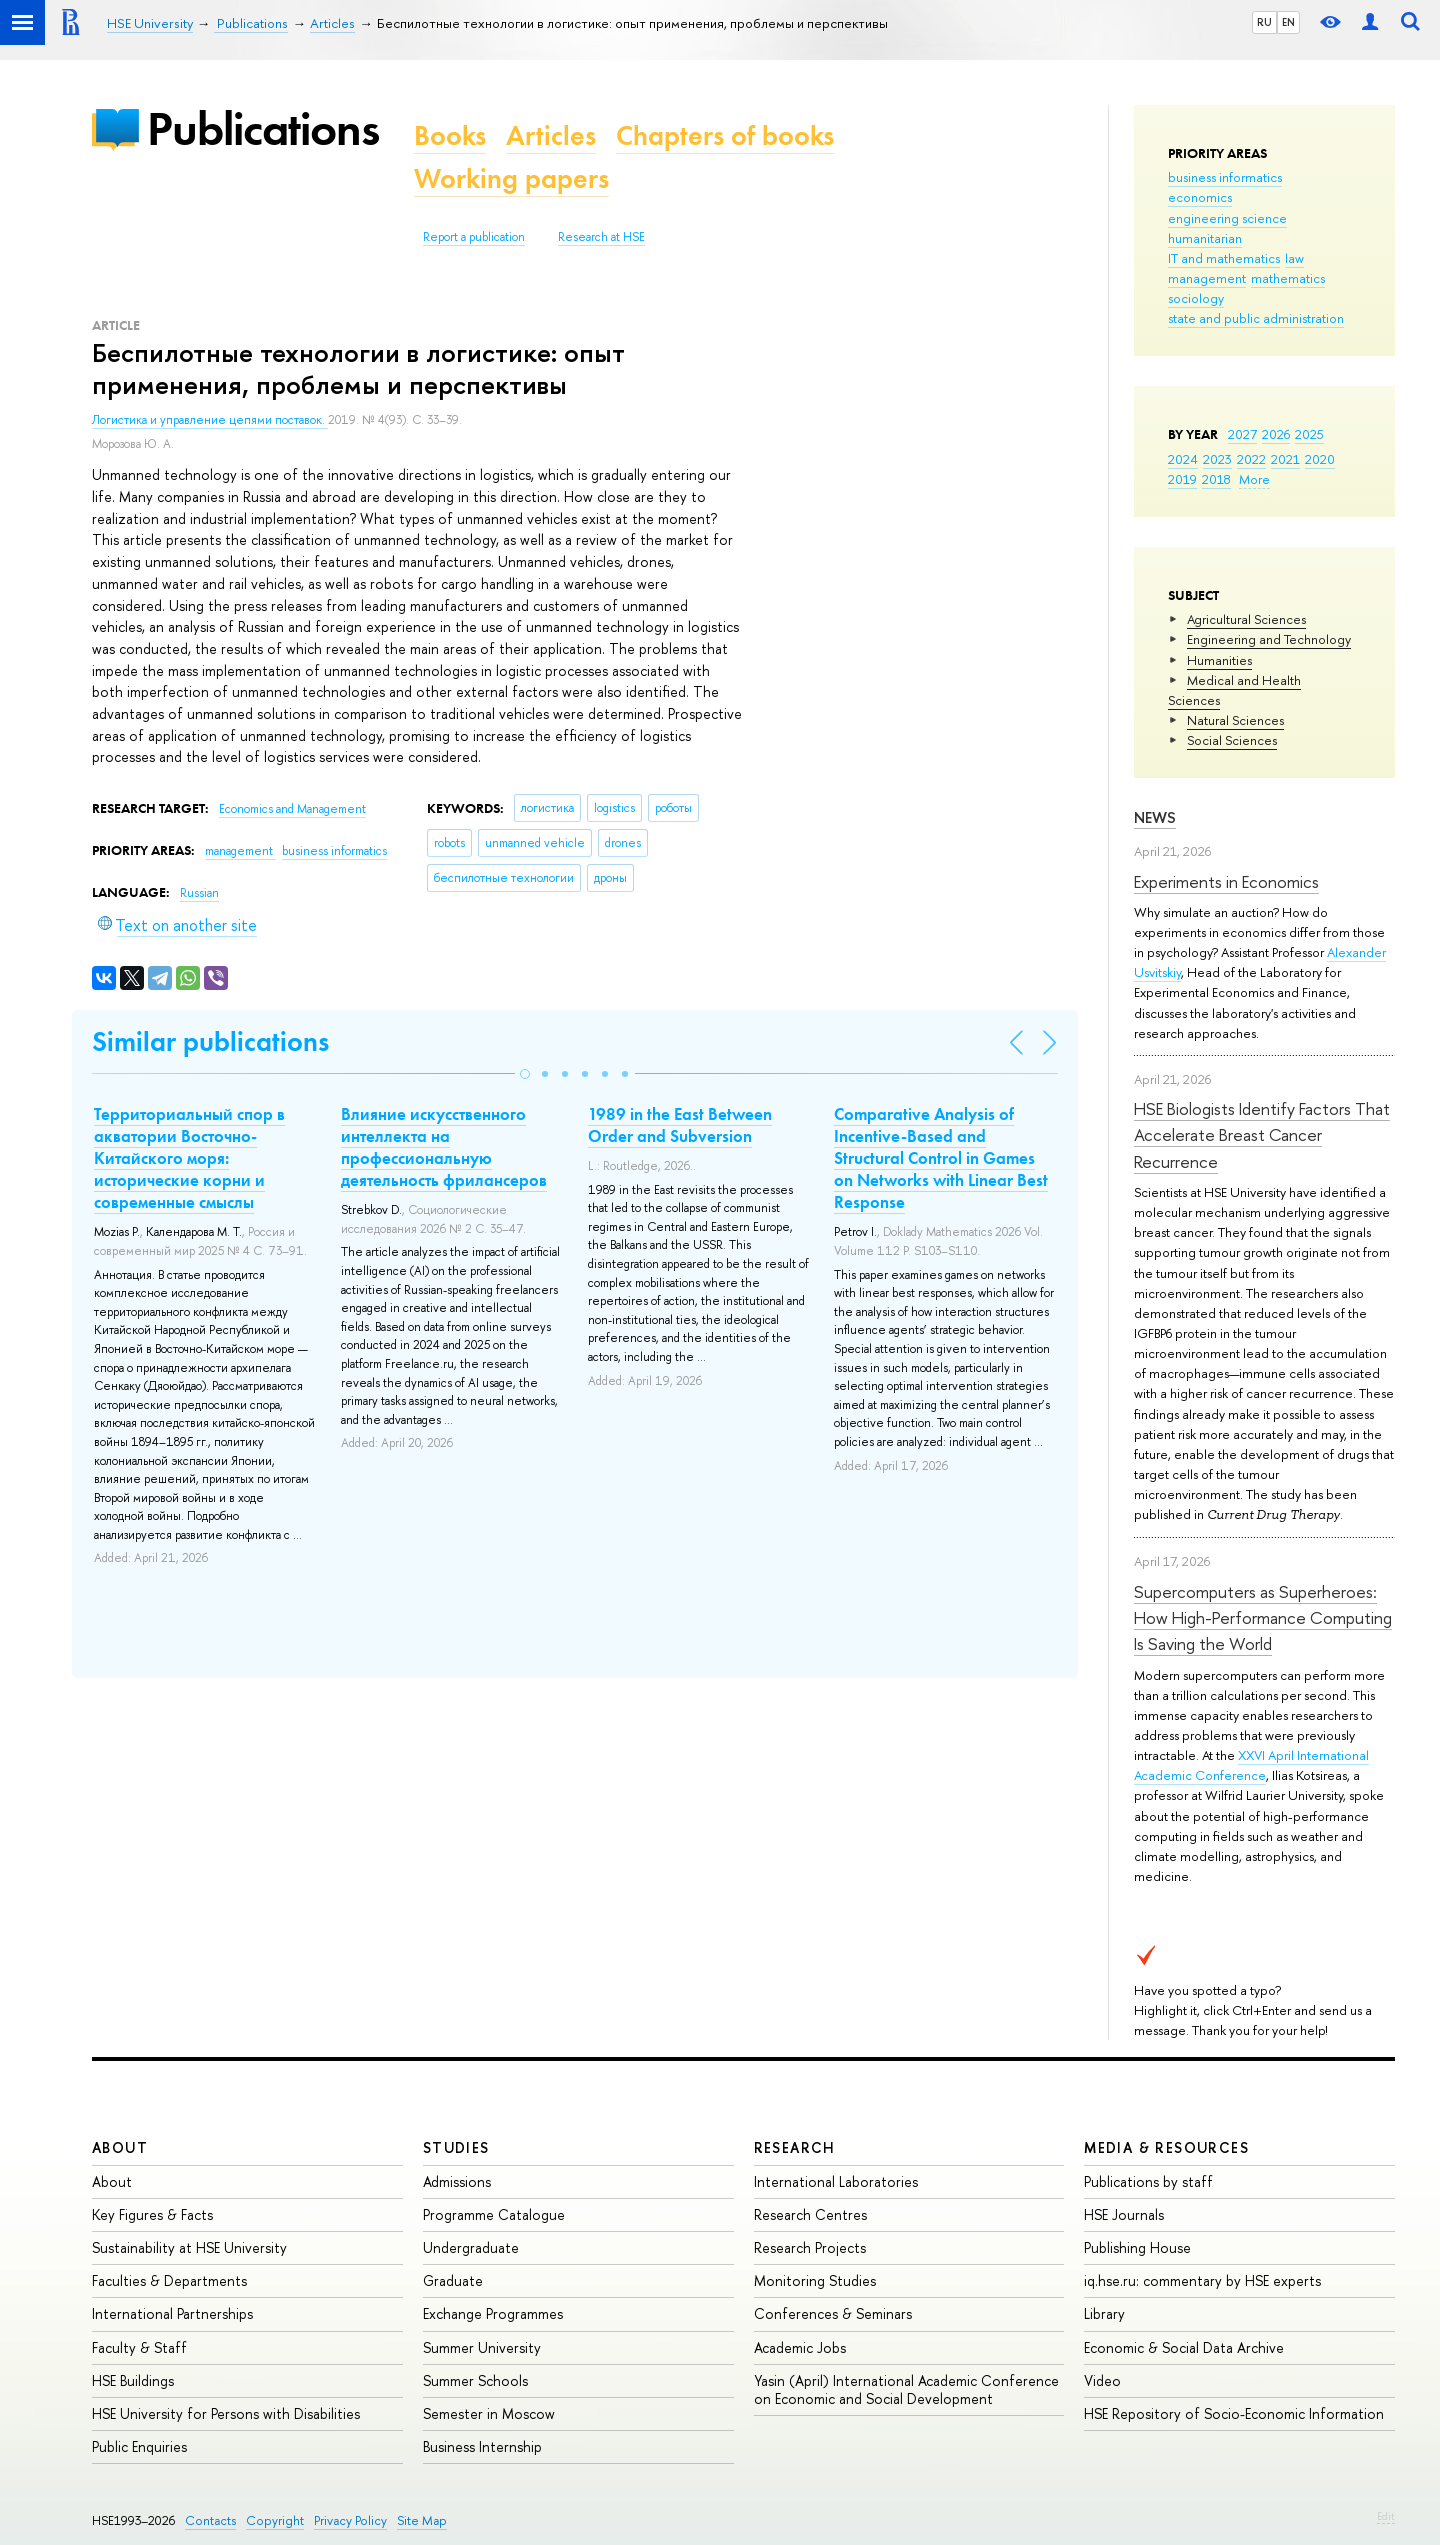 Image resolution: width=1440 pixels, height=2545 pixels. What do you see at coordinates (482, 2347) in the screenshot?
I see `Summer University` at bounding box center [482, 2347].